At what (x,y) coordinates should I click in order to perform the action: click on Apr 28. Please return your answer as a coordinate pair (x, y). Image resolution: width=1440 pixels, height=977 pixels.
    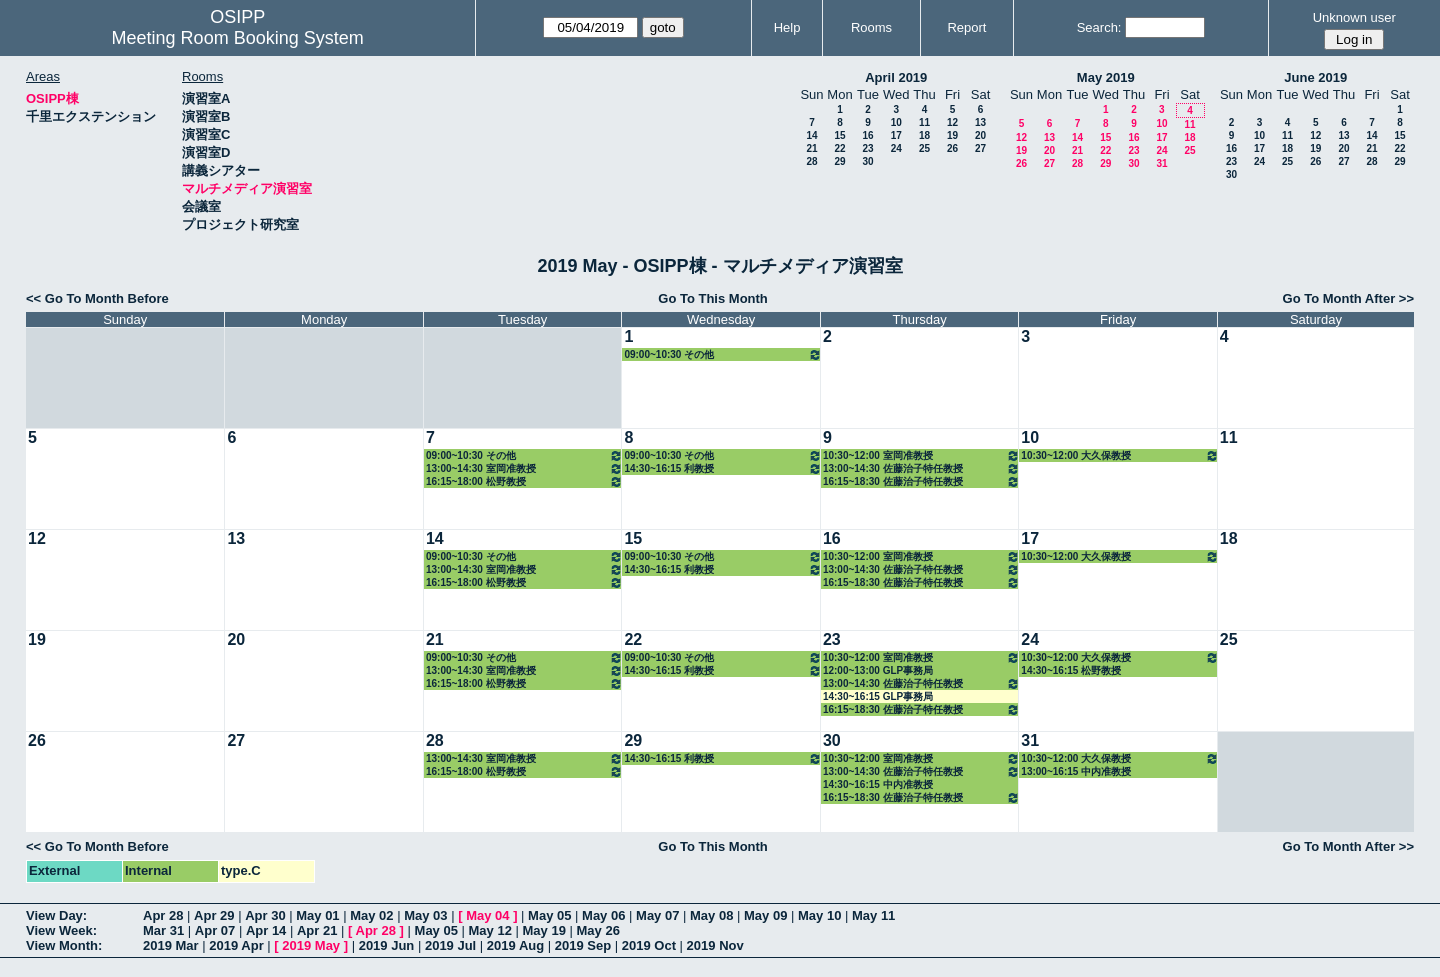
    Looking at the image, I should click on (163, 915).